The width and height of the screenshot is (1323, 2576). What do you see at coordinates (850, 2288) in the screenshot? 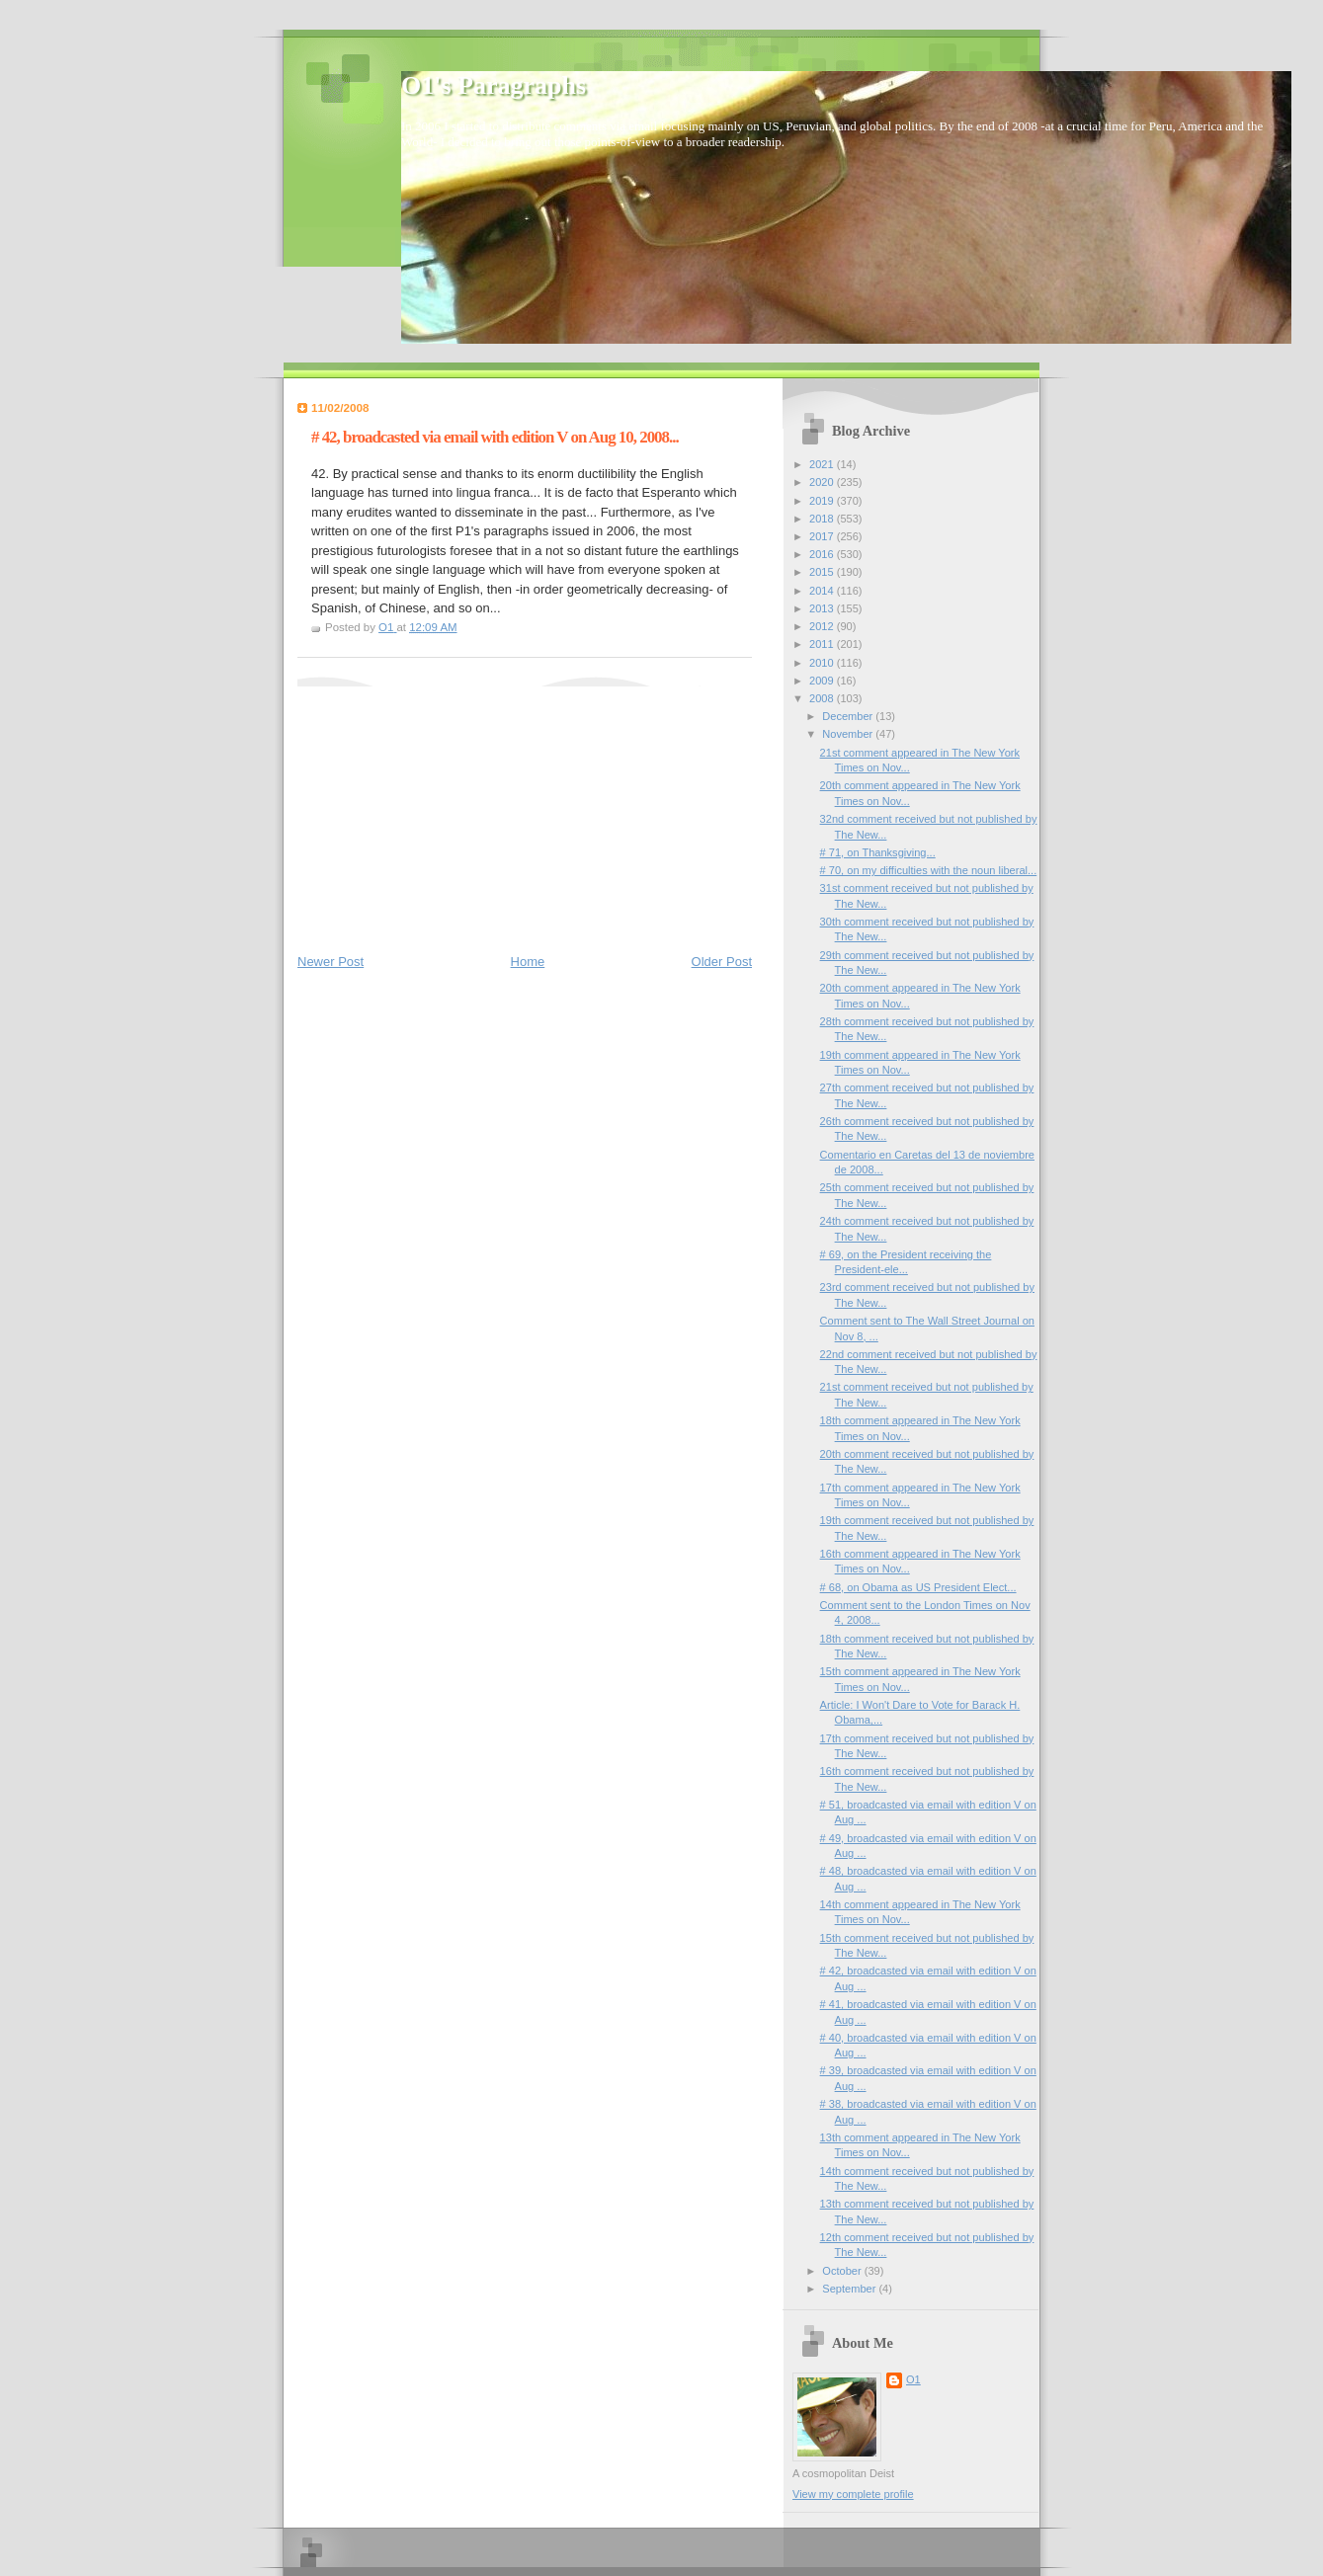
I see `September` at bounding box center [850, 2288].